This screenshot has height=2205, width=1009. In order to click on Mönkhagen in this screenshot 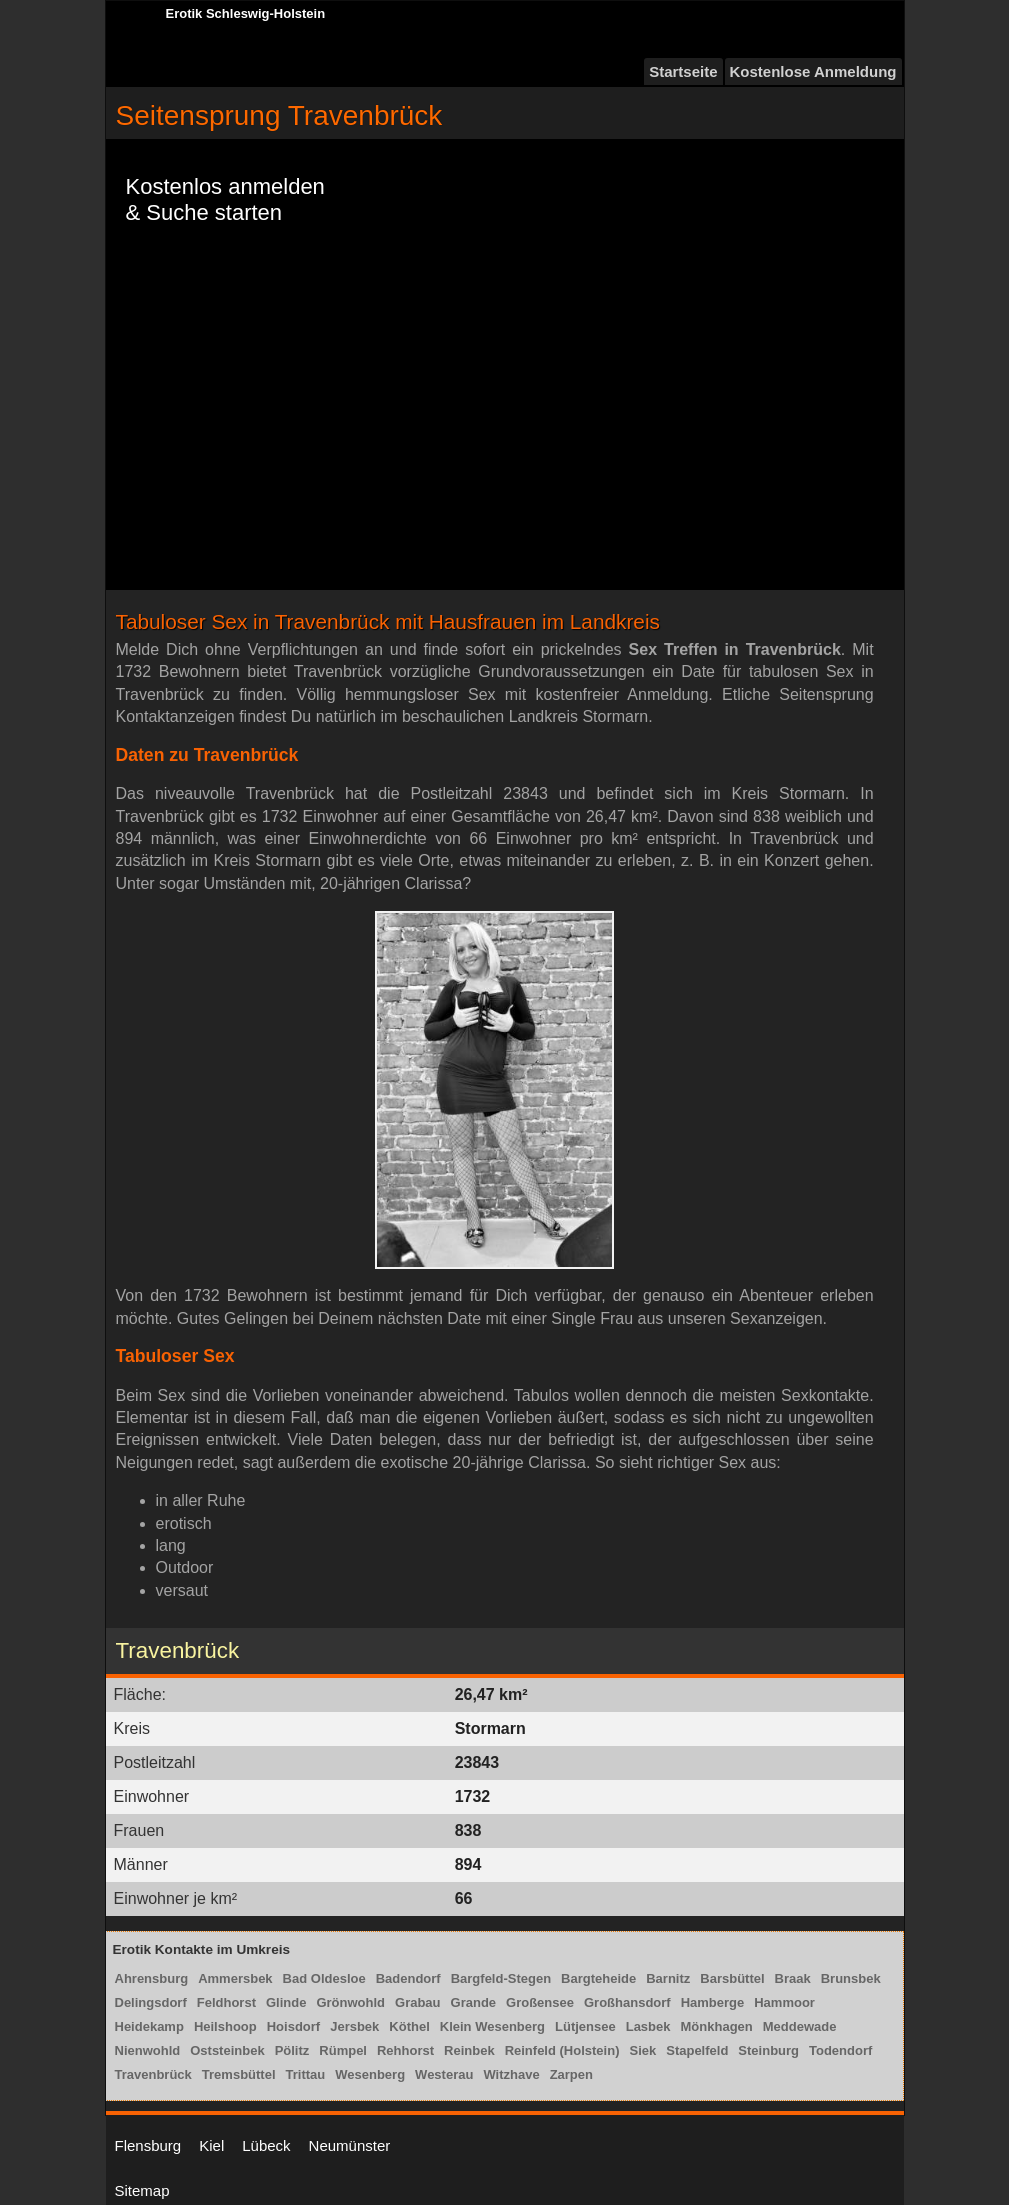, I will do `click(717, 2026)`.